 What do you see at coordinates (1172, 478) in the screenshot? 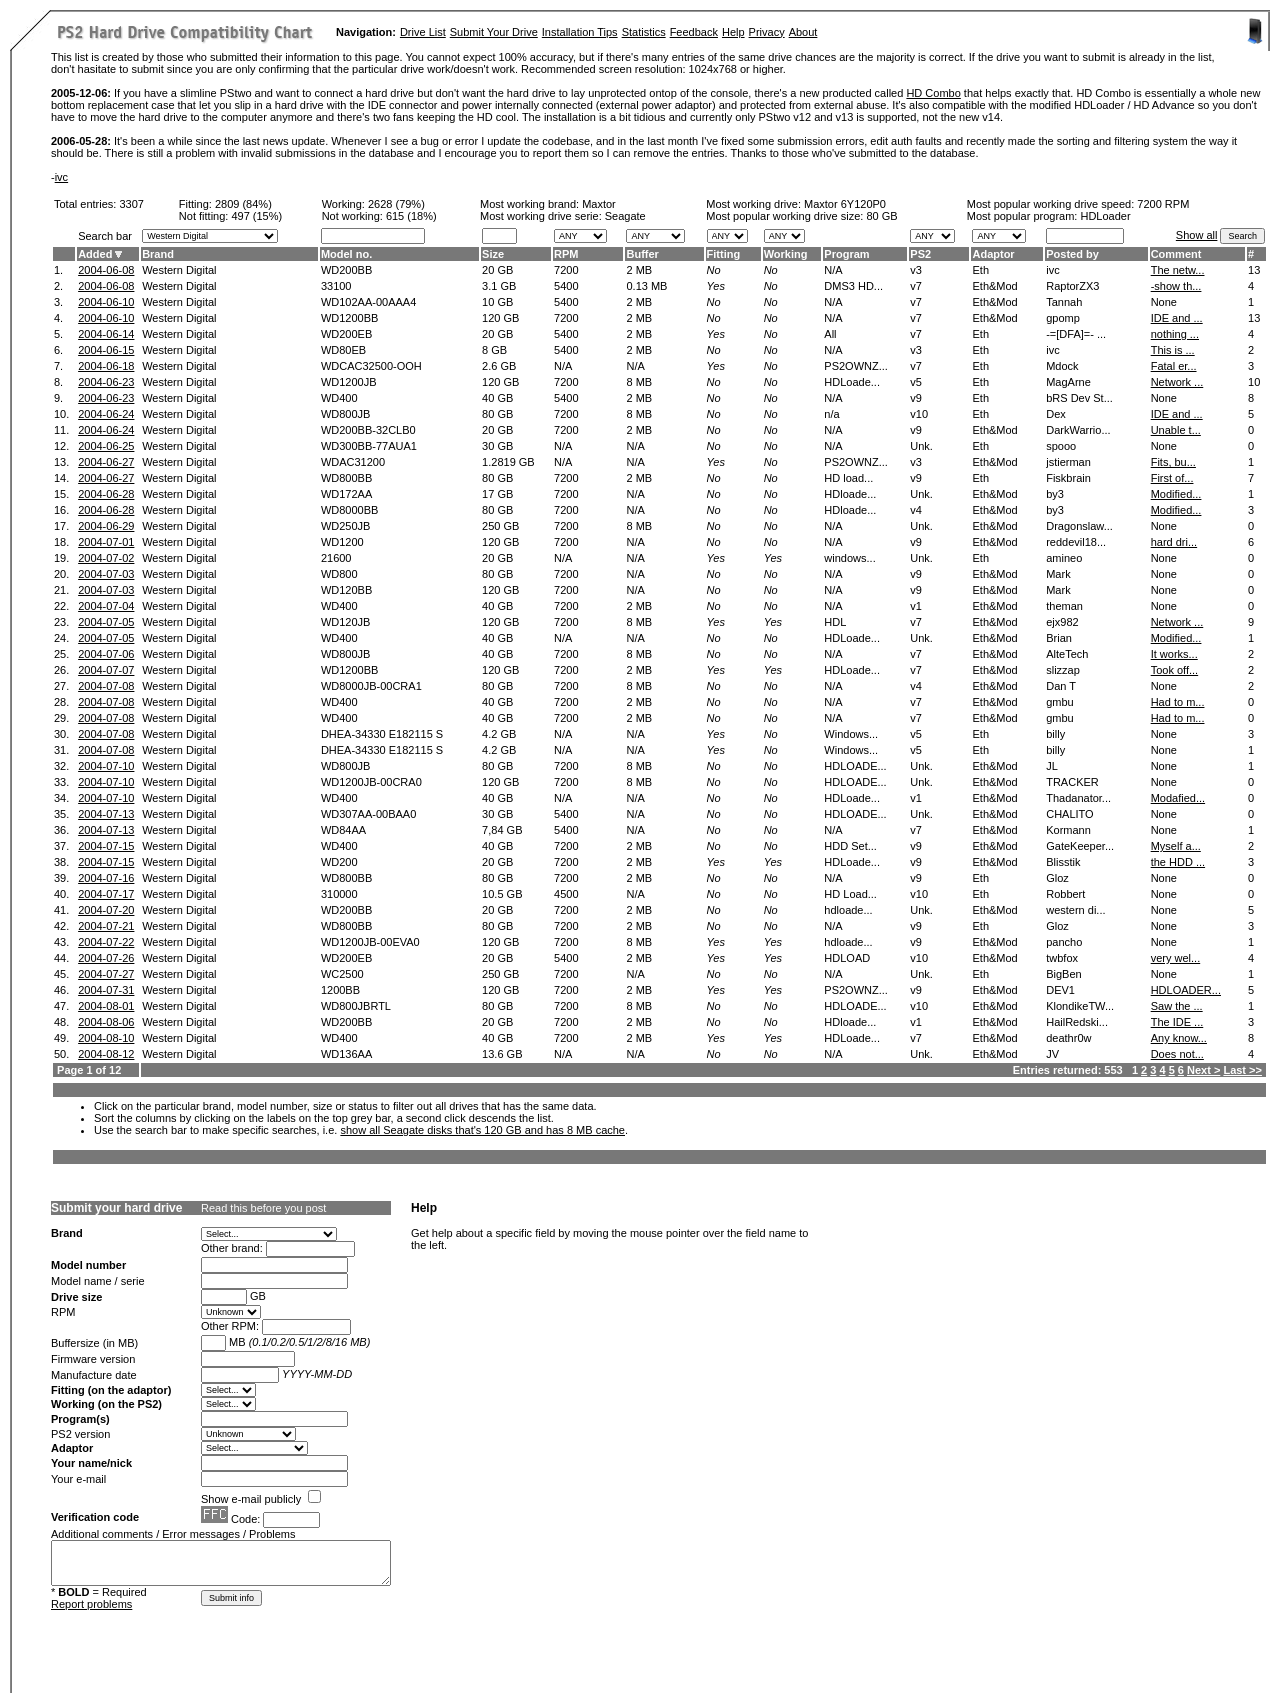
I see `First of...` at bounding box center [1172, 478].